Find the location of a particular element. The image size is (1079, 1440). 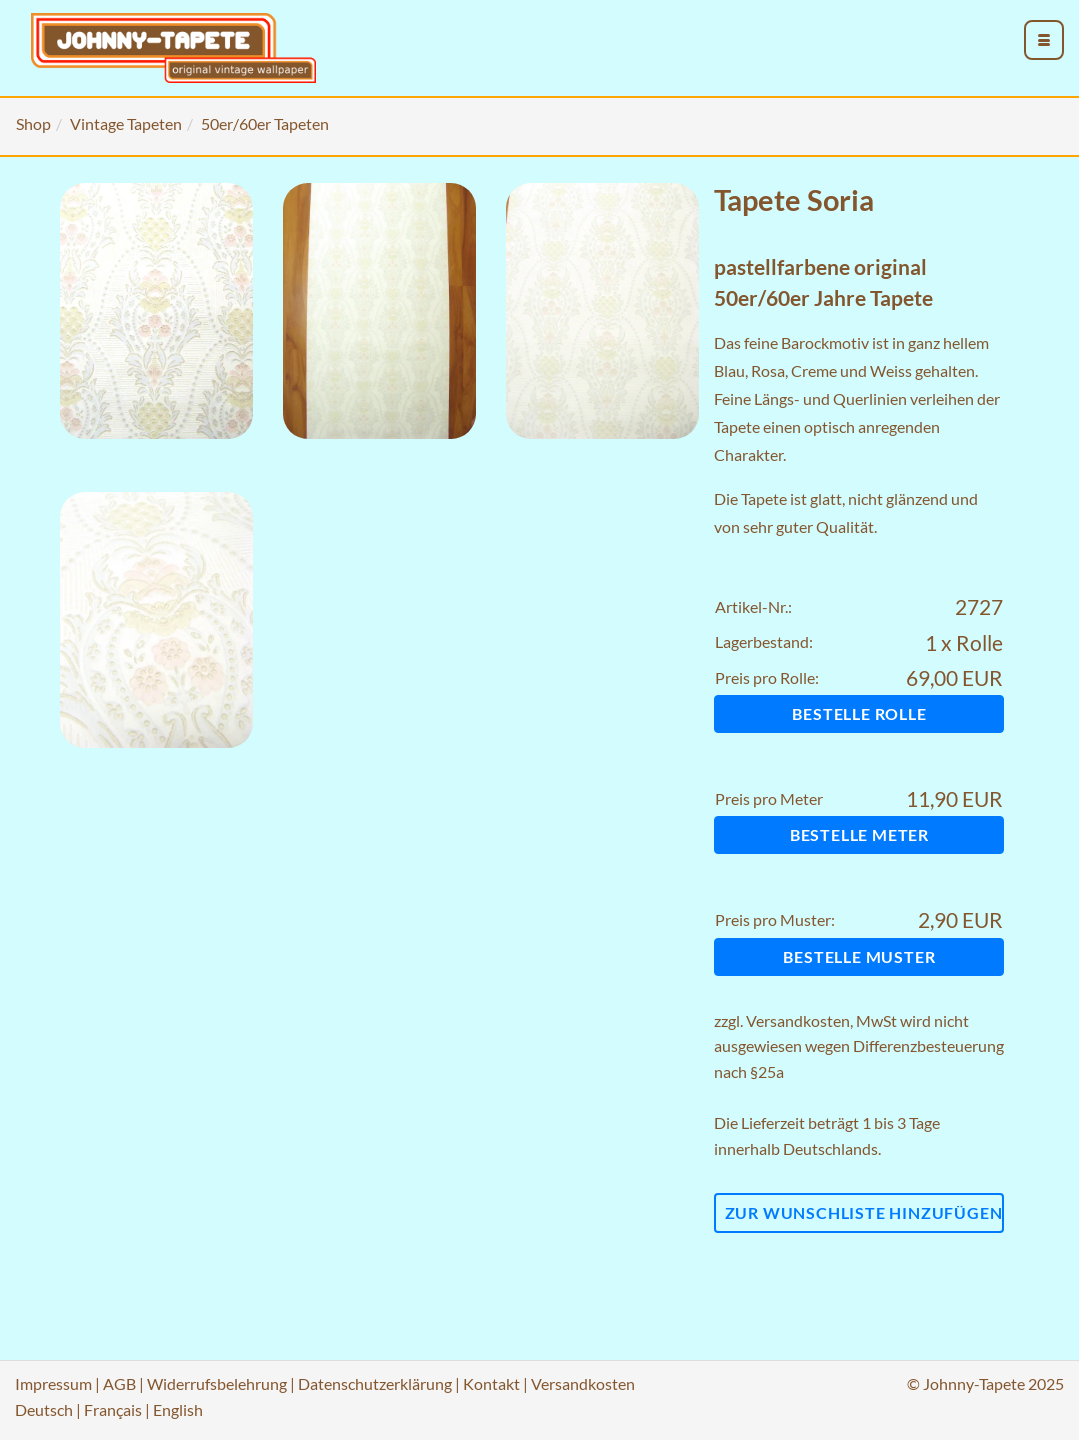

Bestelle Muster is located at coordinates (859, 956).